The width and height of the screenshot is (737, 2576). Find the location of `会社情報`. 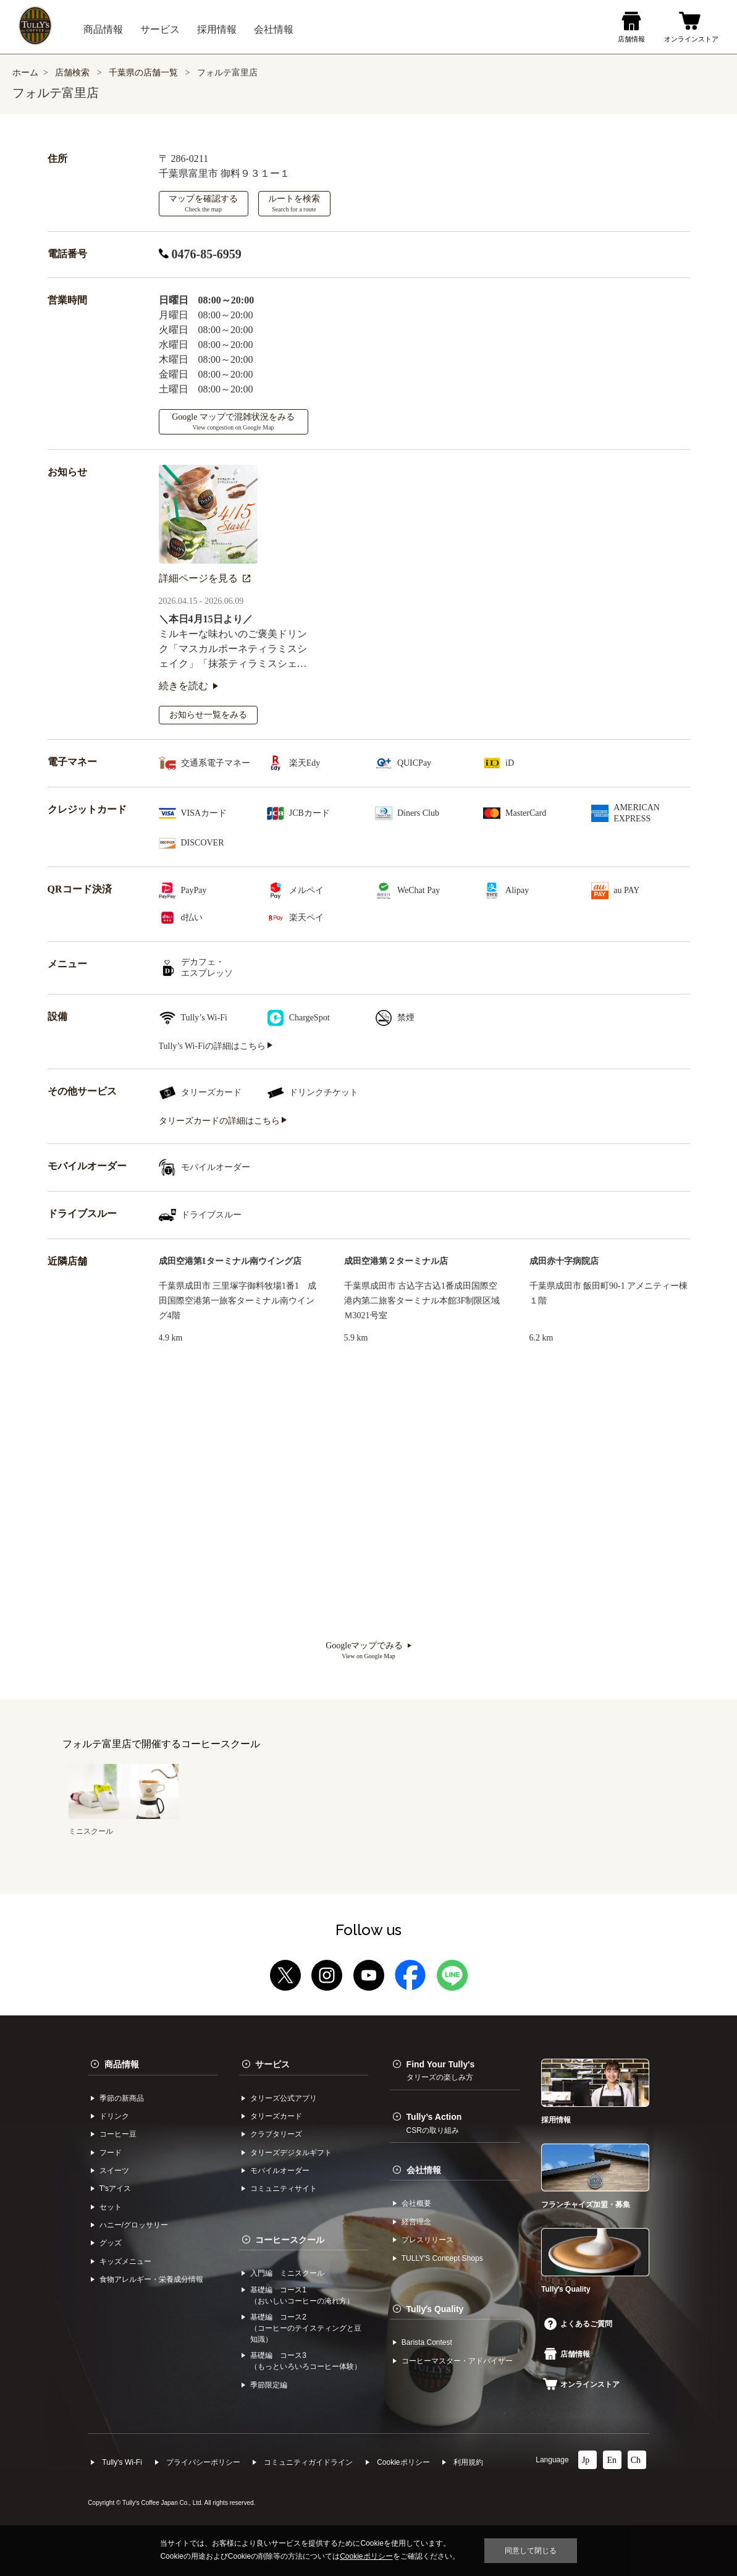

会社情報 is located at coordinates (423, 2170).